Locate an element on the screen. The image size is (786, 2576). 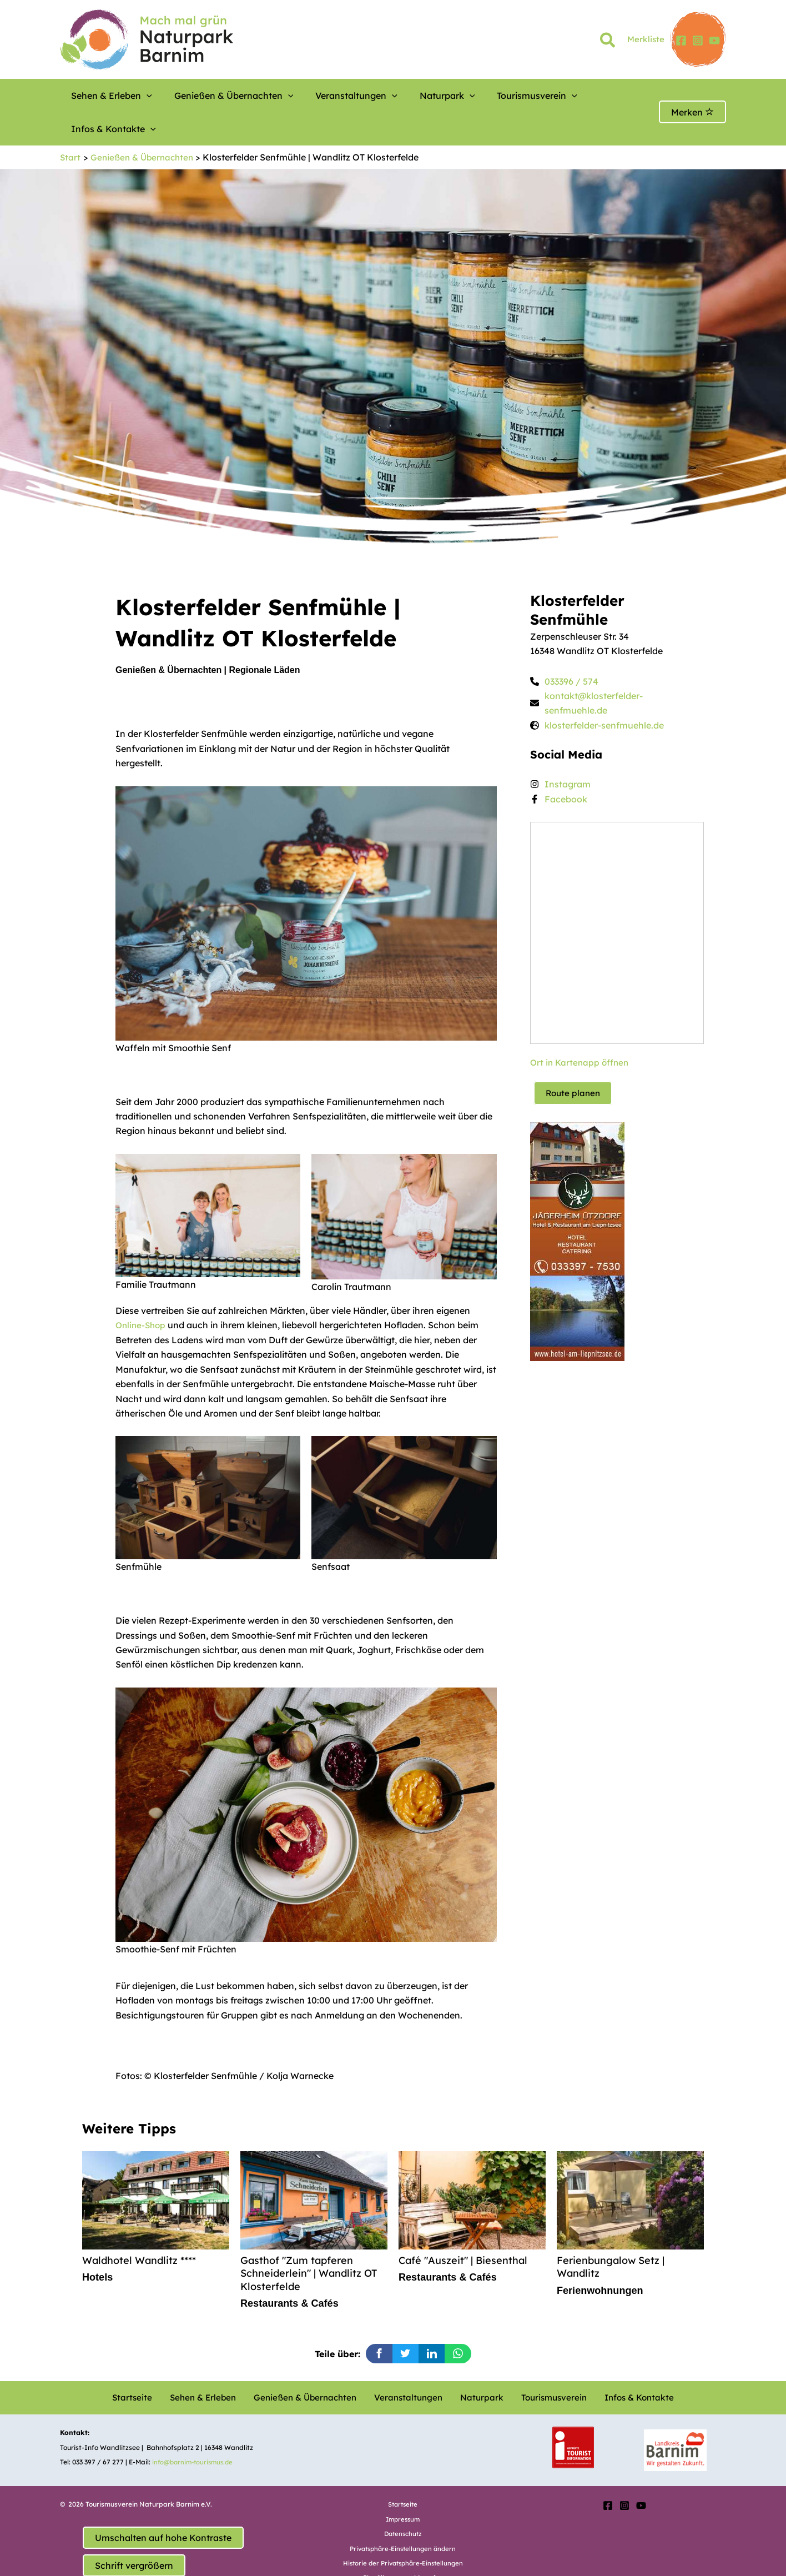
[YouTube] is located at coordinates (714, 40).